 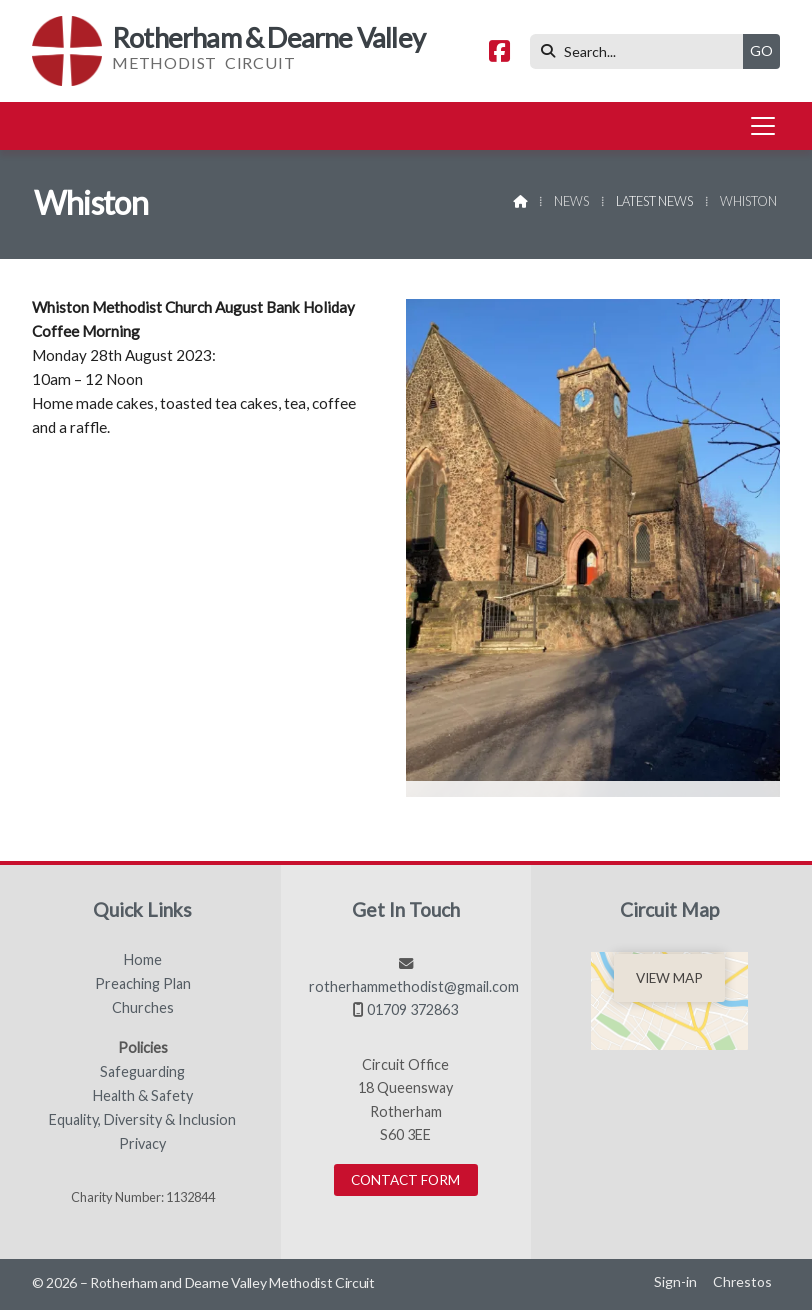 What do you see at coordinates (654, 201) in the screenshot?
I see `Latest News` at bounding box center [654, 201].